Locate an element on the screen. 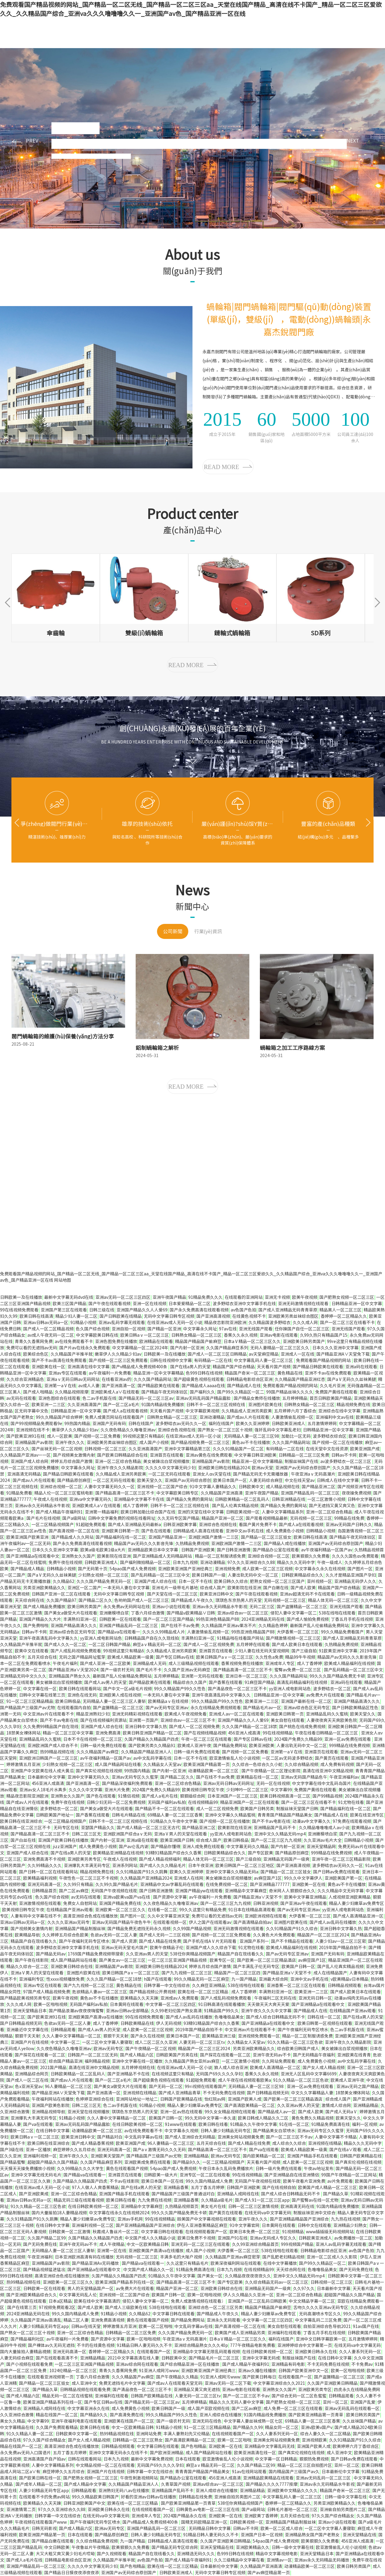  亚洲午夜国产精品 is located at coordinates (169, 1297).